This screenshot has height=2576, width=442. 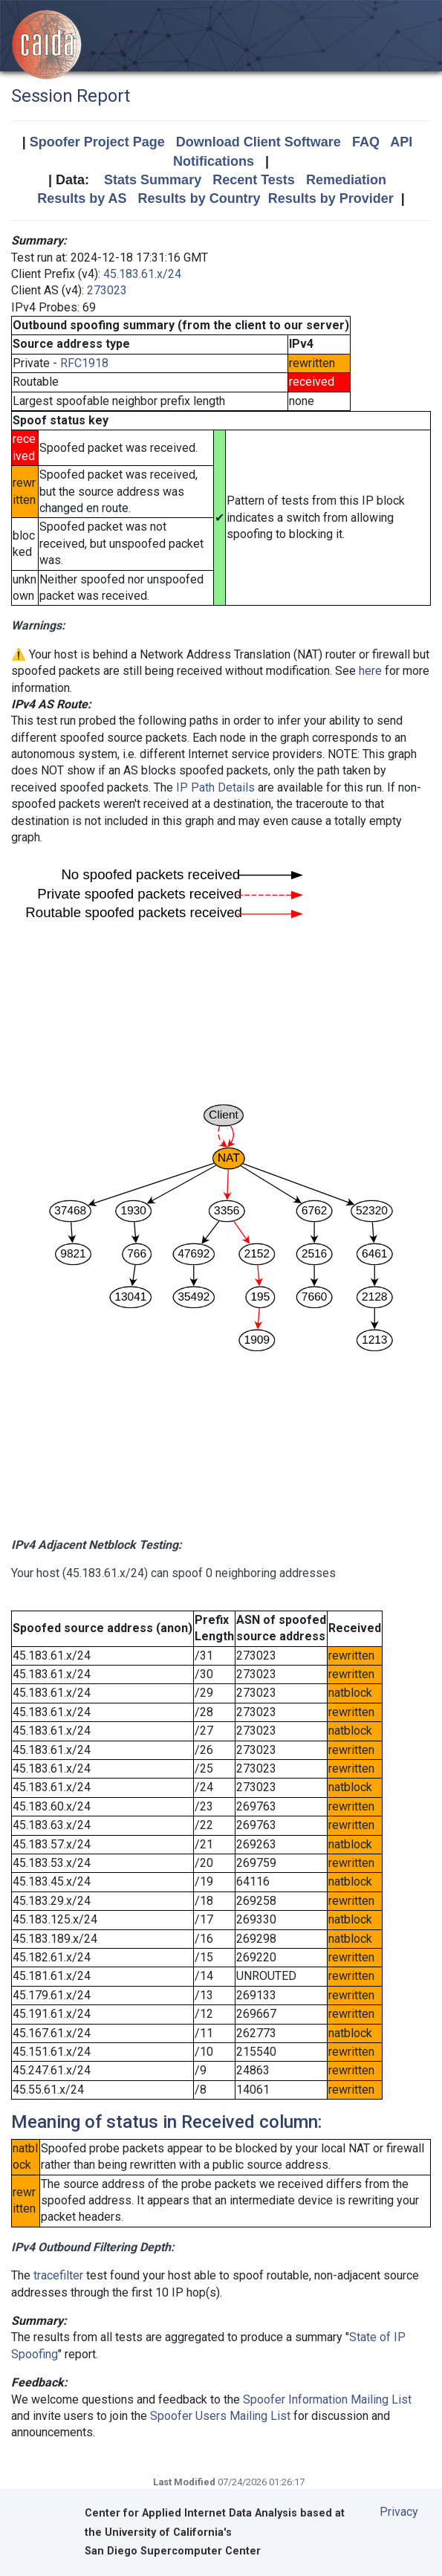 I want to click on Notifications, so click(x=213, y=161).